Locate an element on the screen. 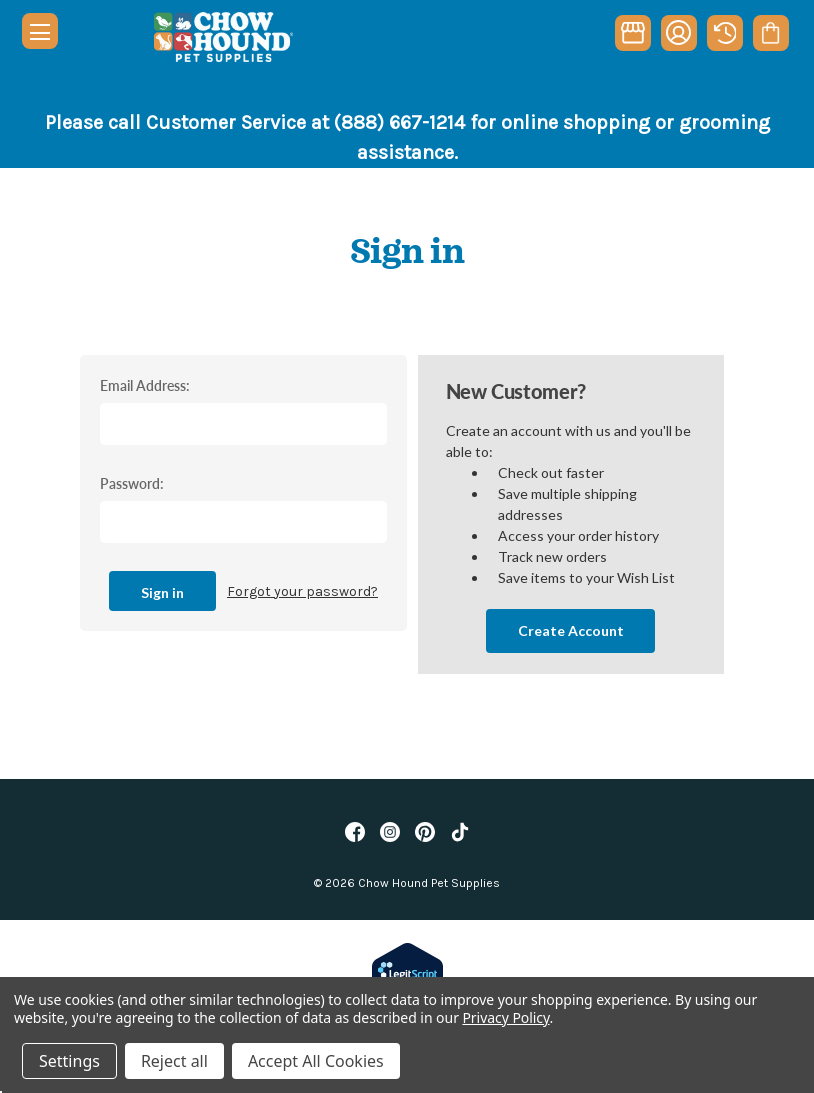 Image resolution: width=814 pixels, height=1093 pixels. Forgot your password? is located at coordinates (302, 591).